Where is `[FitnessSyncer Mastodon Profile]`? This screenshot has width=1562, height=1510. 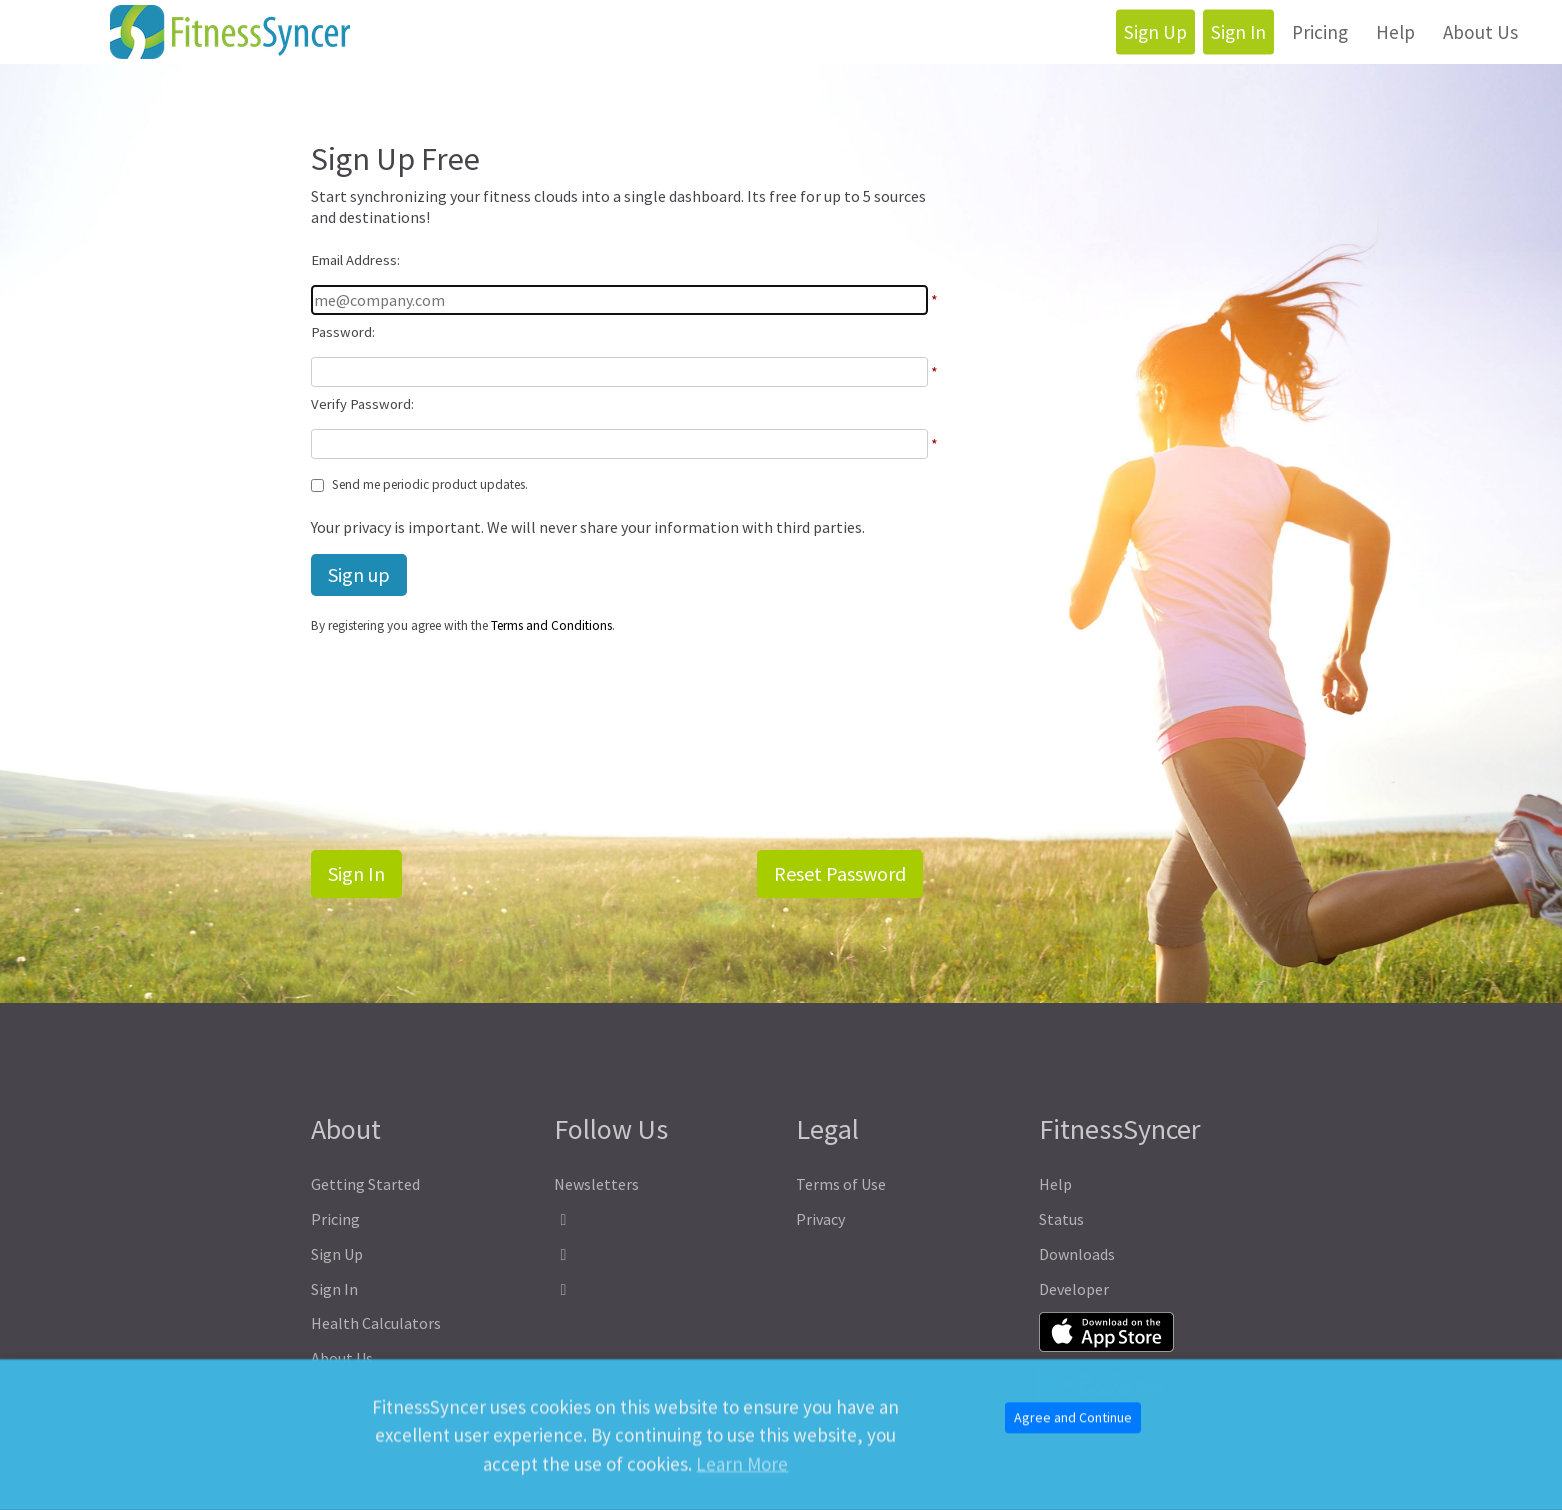
[FitnessSyncer Mastodon Profile] is located at coordinates (660, 1254).